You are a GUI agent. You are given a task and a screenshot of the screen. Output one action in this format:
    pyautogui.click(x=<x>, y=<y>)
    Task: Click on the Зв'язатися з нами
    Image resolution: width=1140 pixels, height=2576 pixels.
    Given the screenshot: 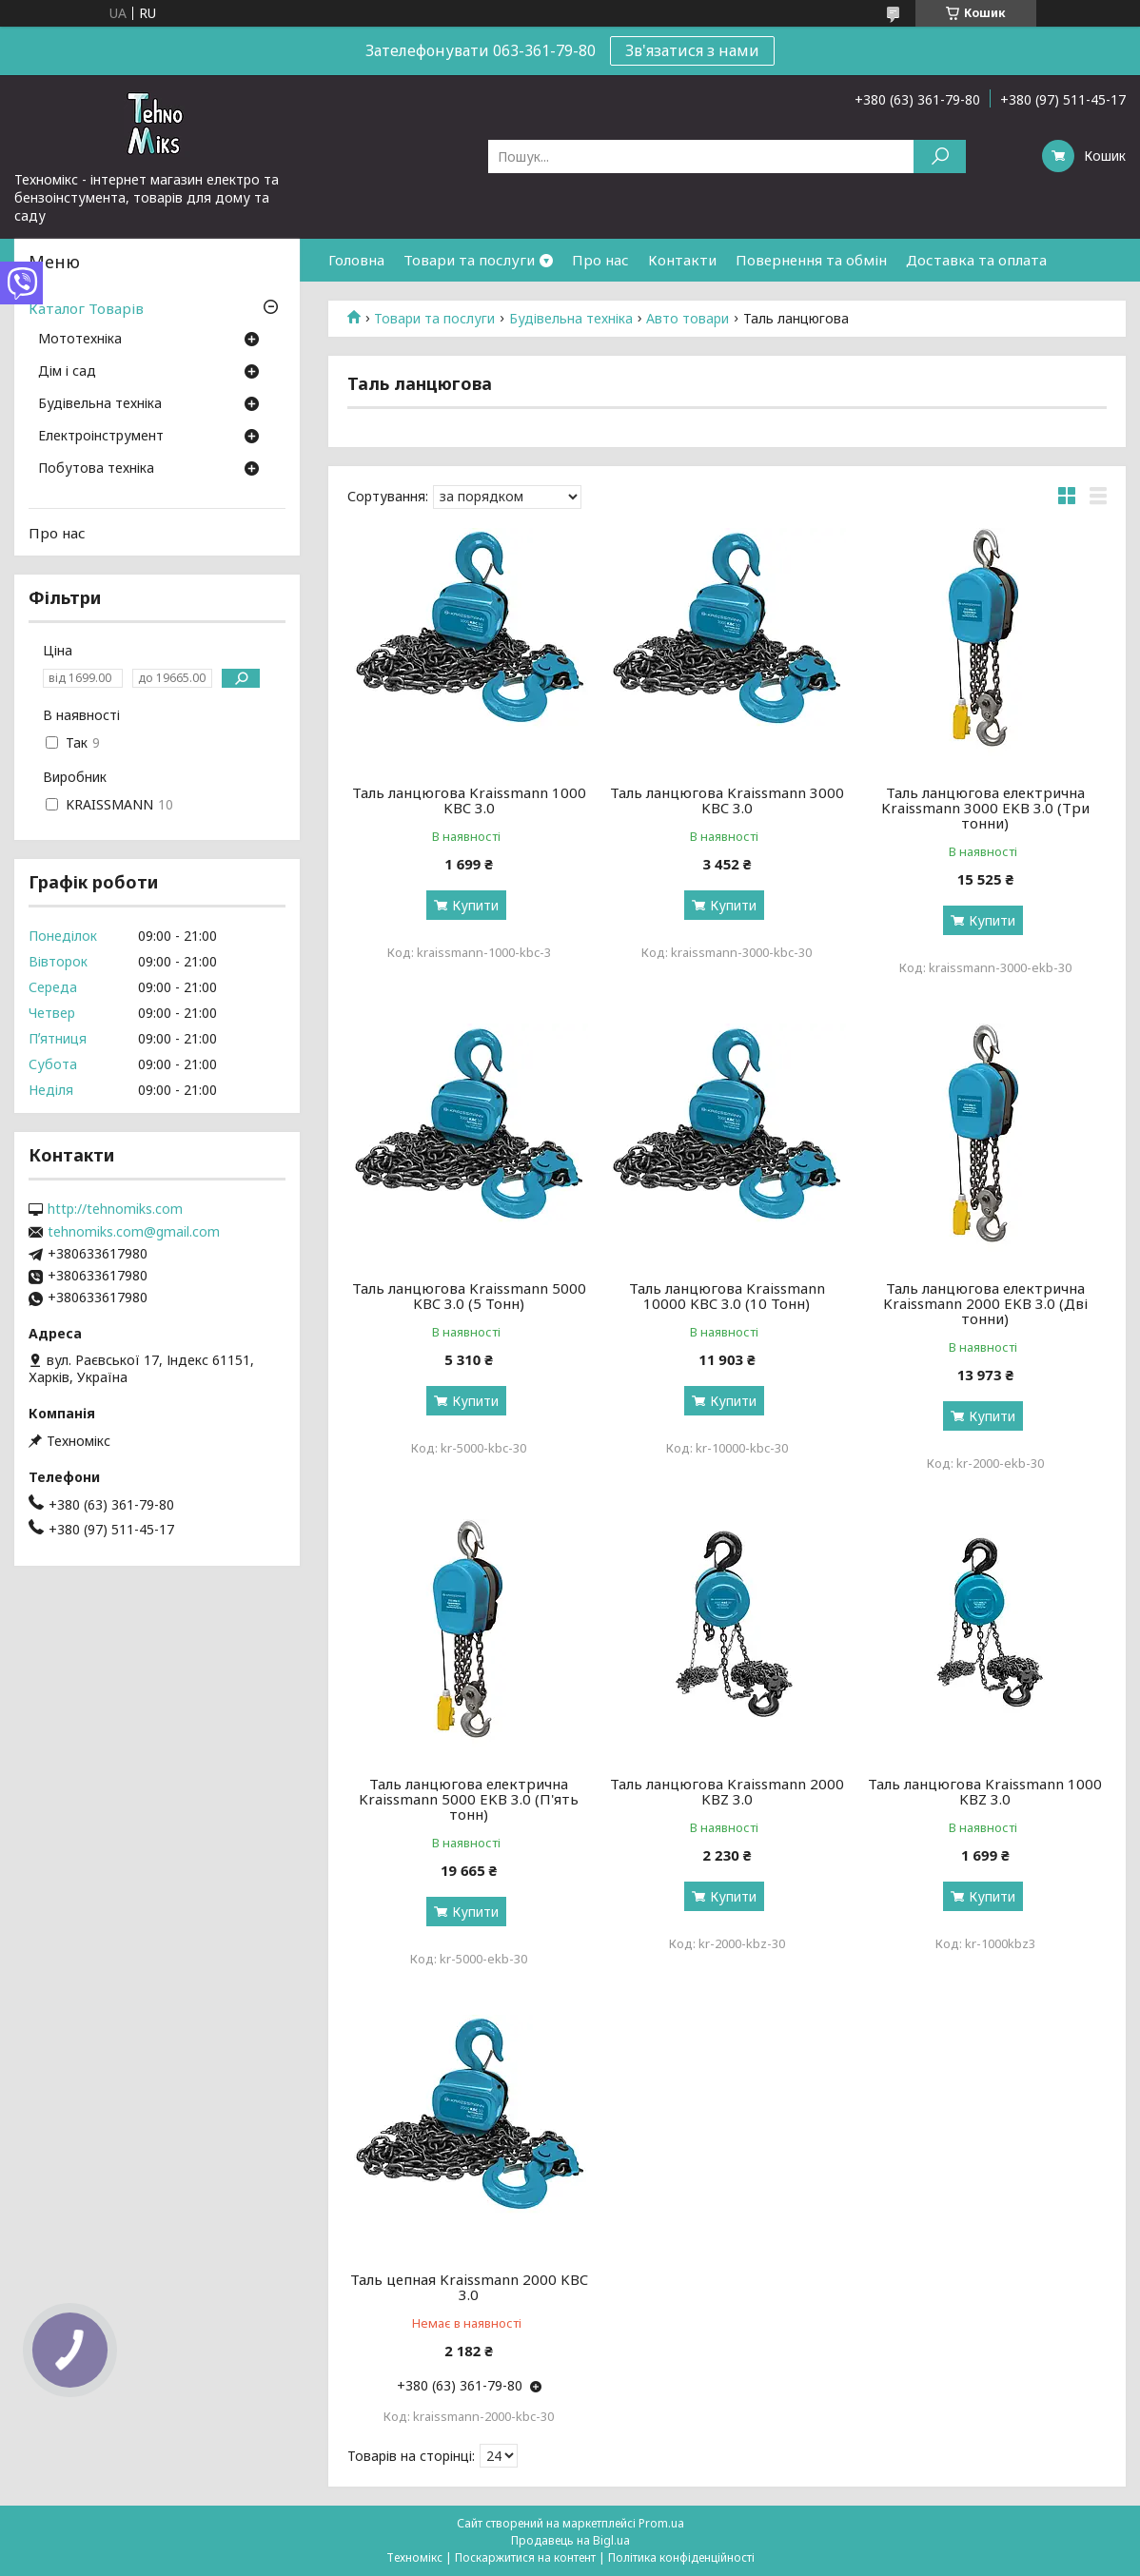 What is the action you would take?
    pyautogui.click(x=692, y=50)
    